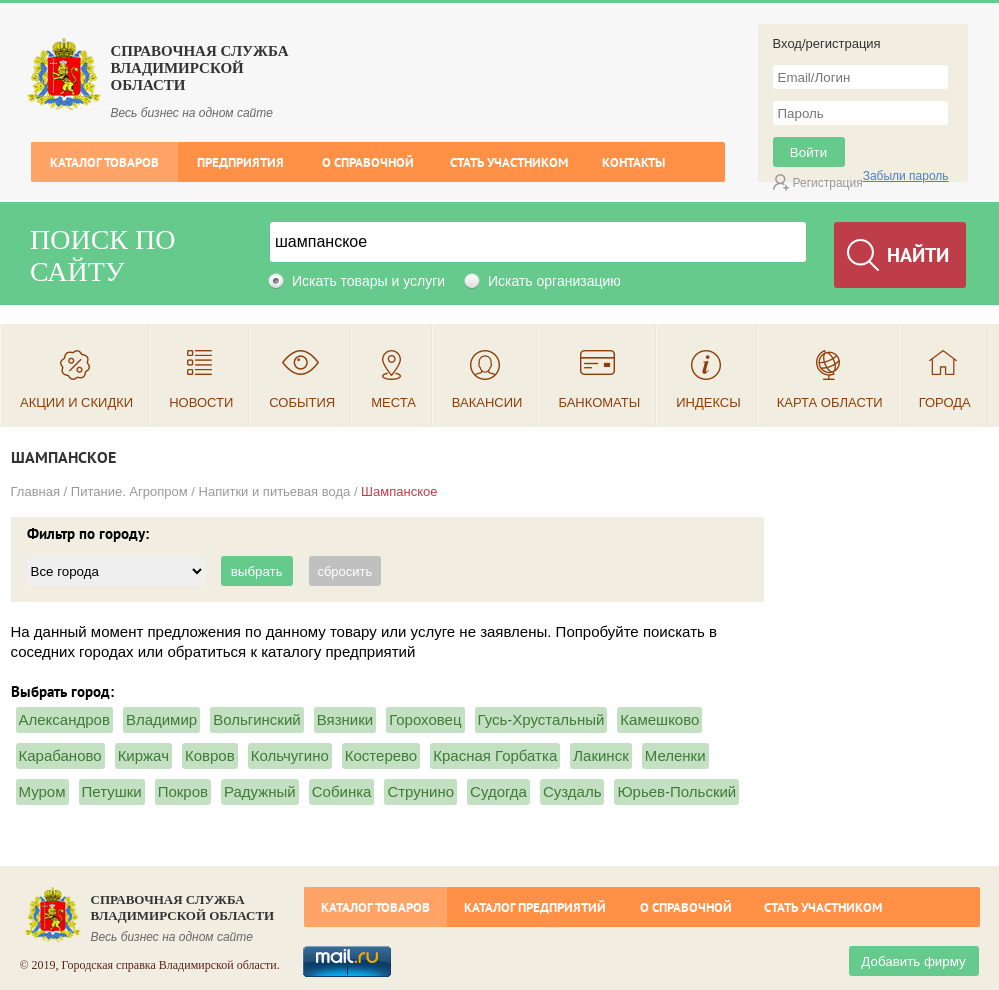  I want to click on Акции и скидки, so click(76, 402).